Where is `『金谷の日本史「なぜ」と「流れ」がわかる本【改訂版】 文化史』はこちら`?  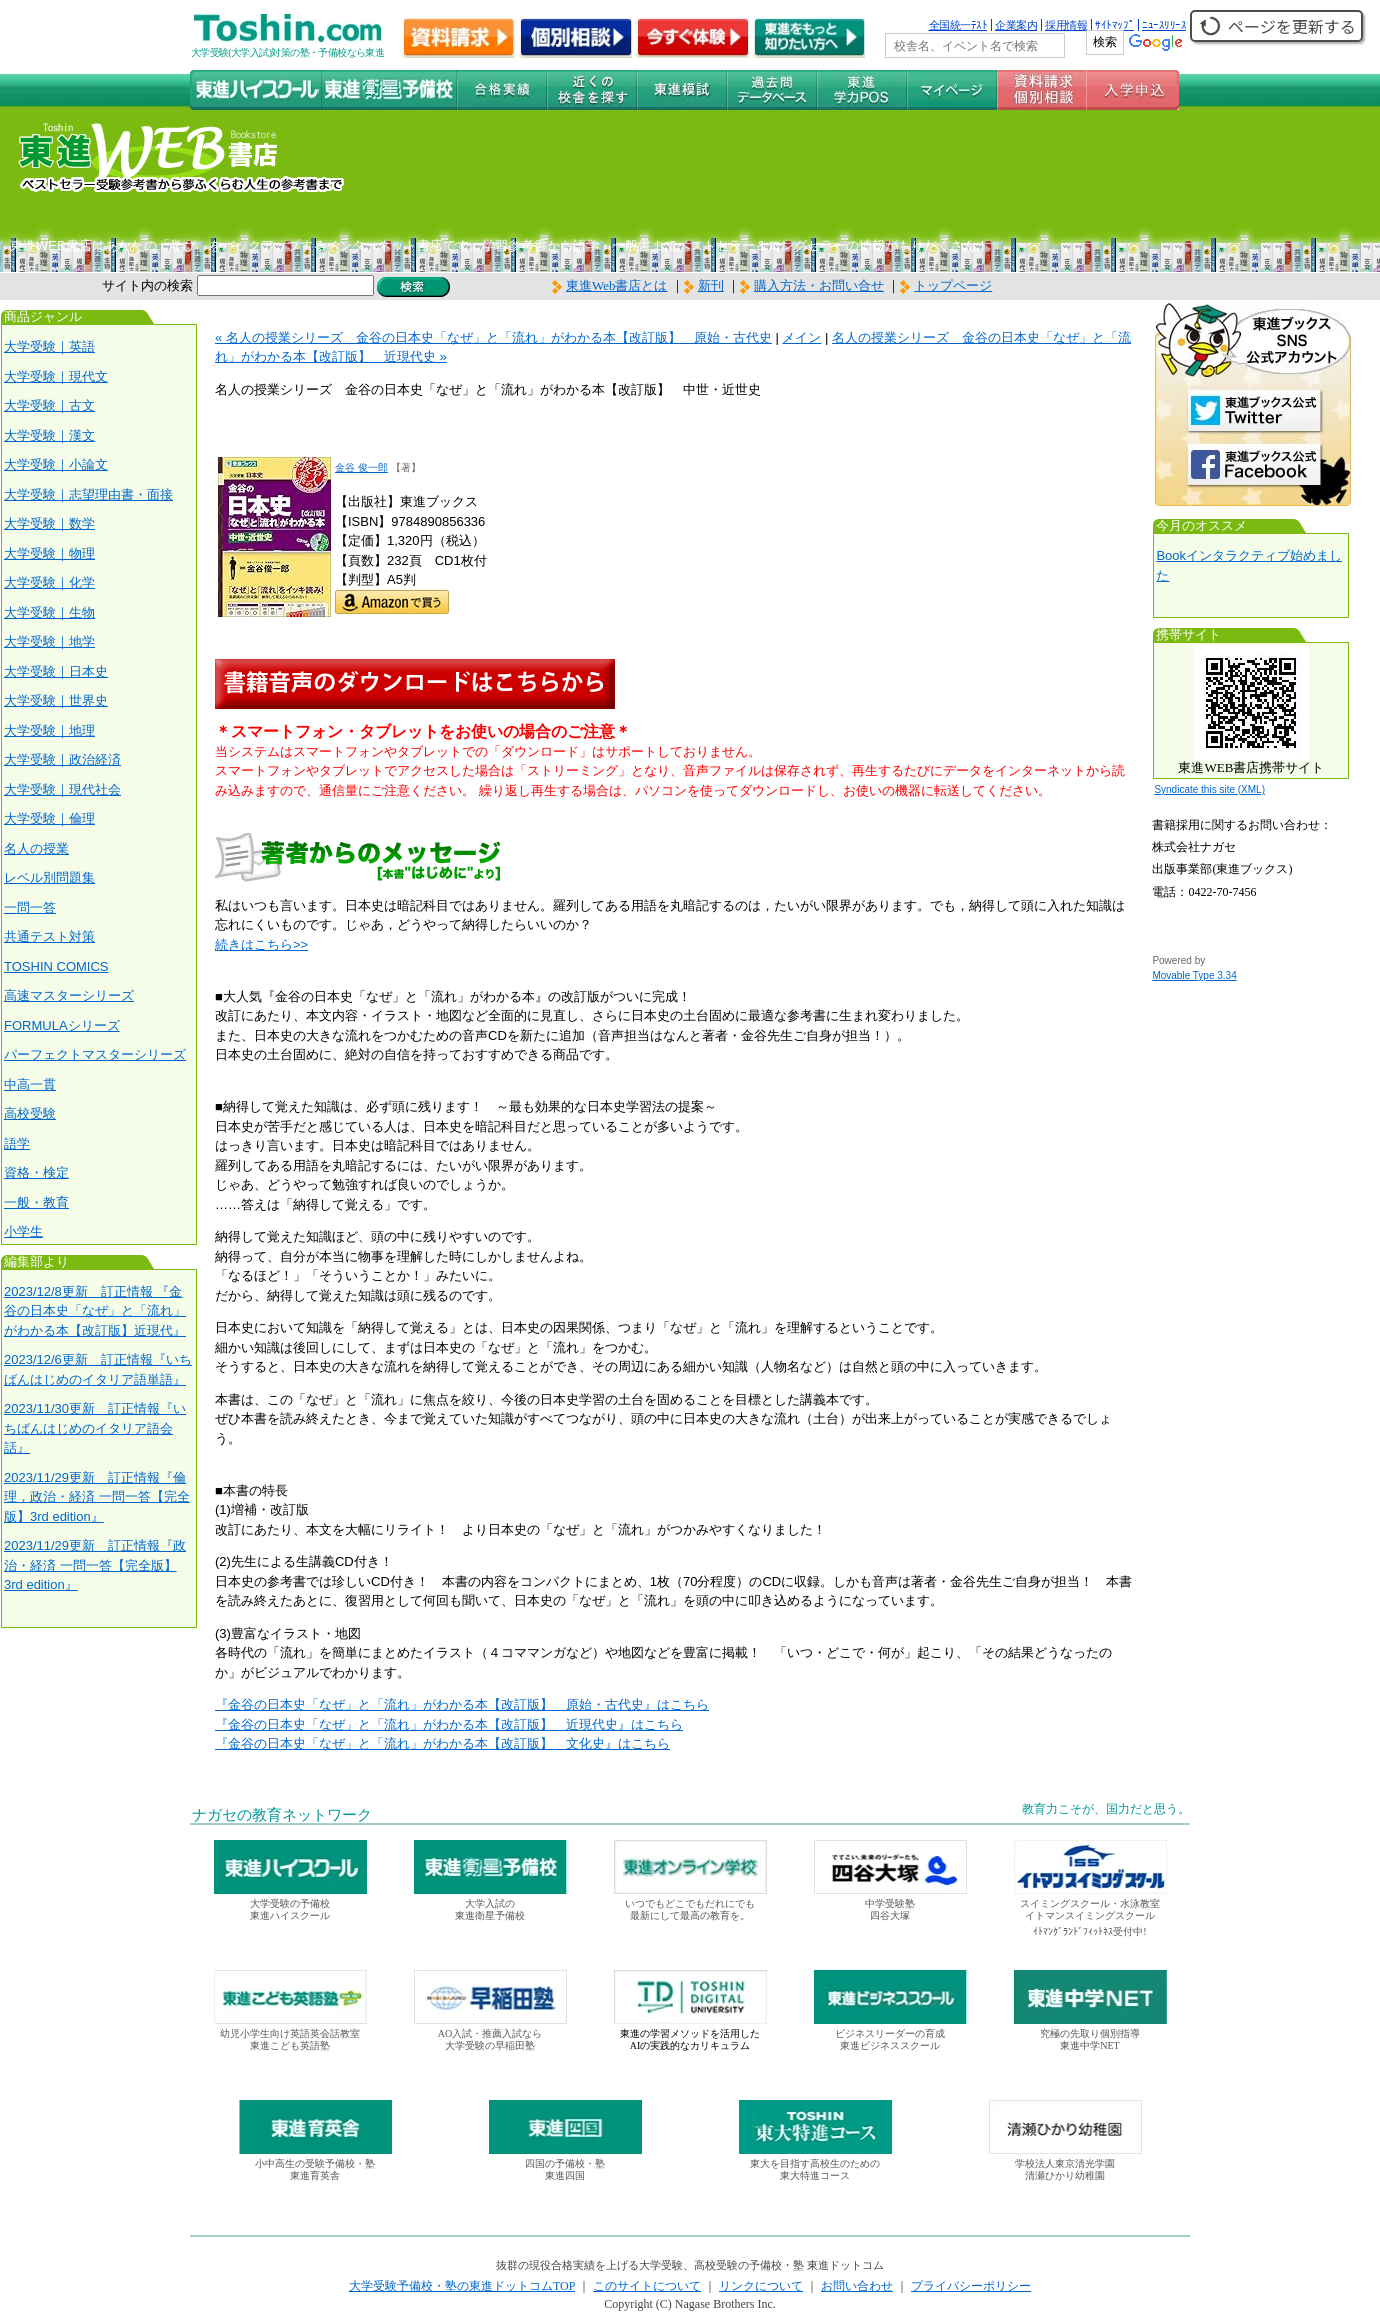
『金谷の日本史「なぜ」と「流れ」がわかる本【改訂版】 文化史』はこちら is located at coordinates (442, 1743).